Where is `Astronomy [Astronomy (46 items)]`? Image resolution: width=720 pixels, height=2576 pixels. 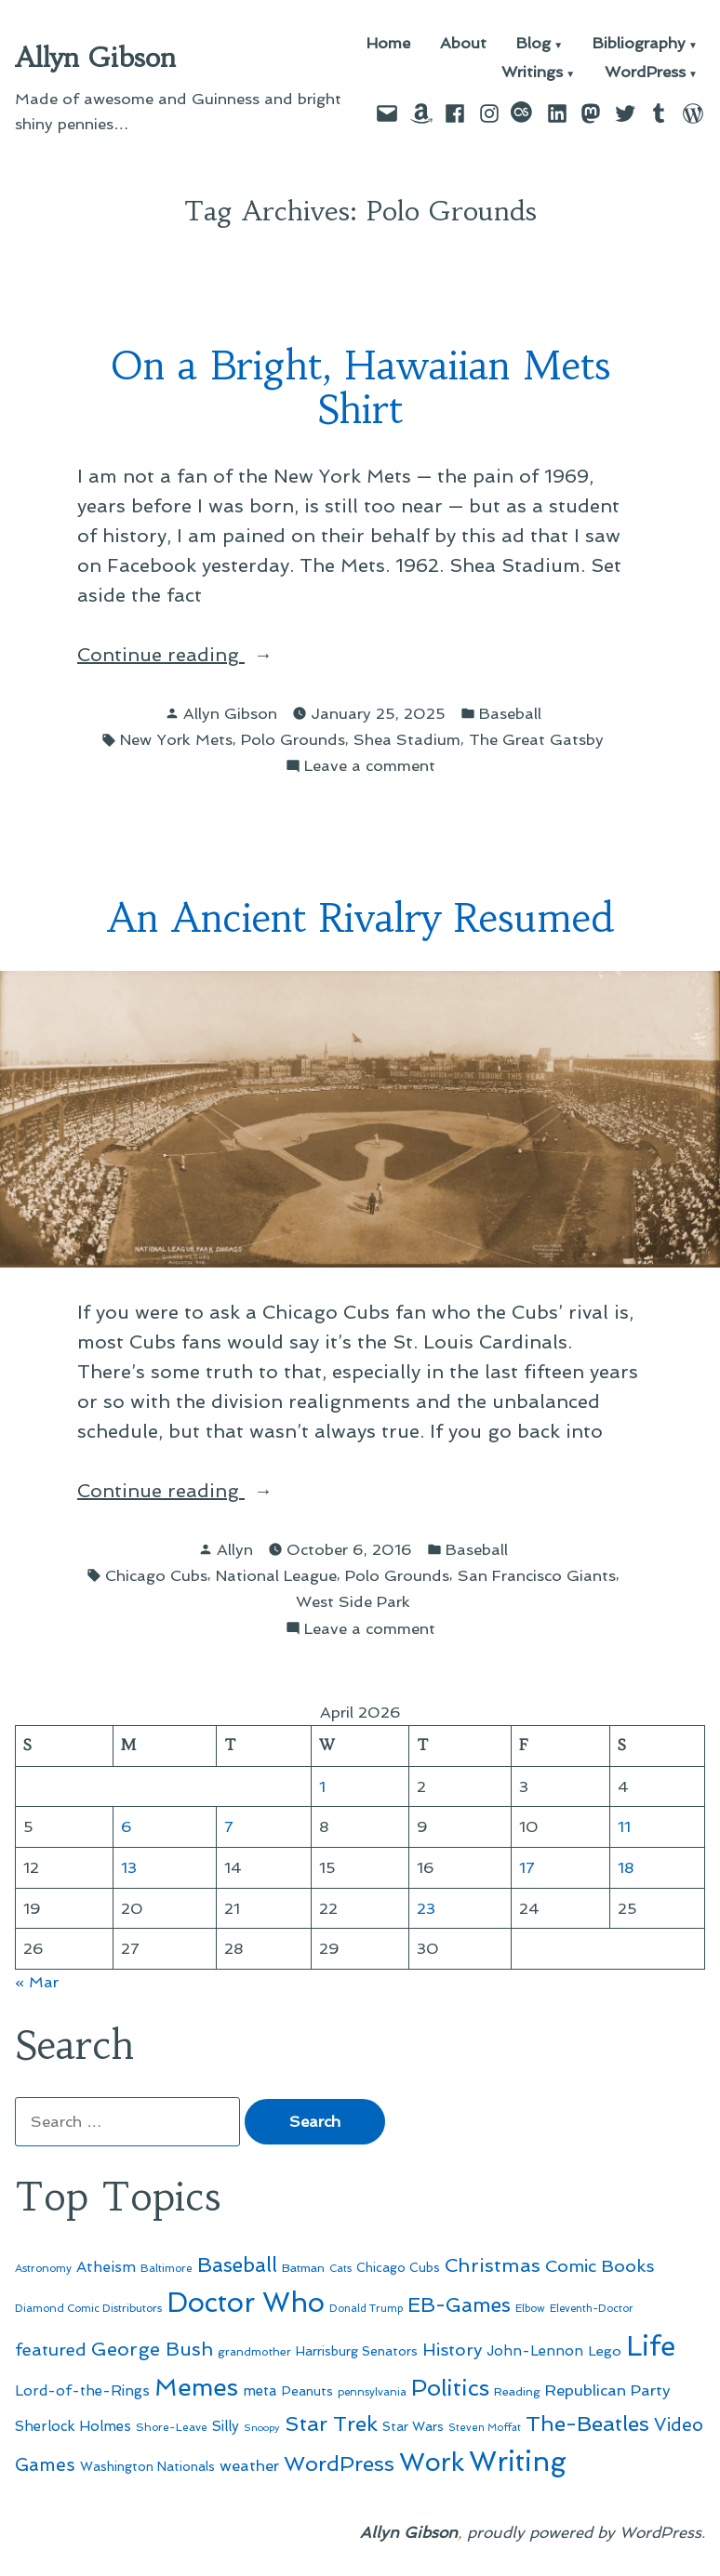 Astronomy [Astronomy (46 items)] is located at coordinates (43, 2268).